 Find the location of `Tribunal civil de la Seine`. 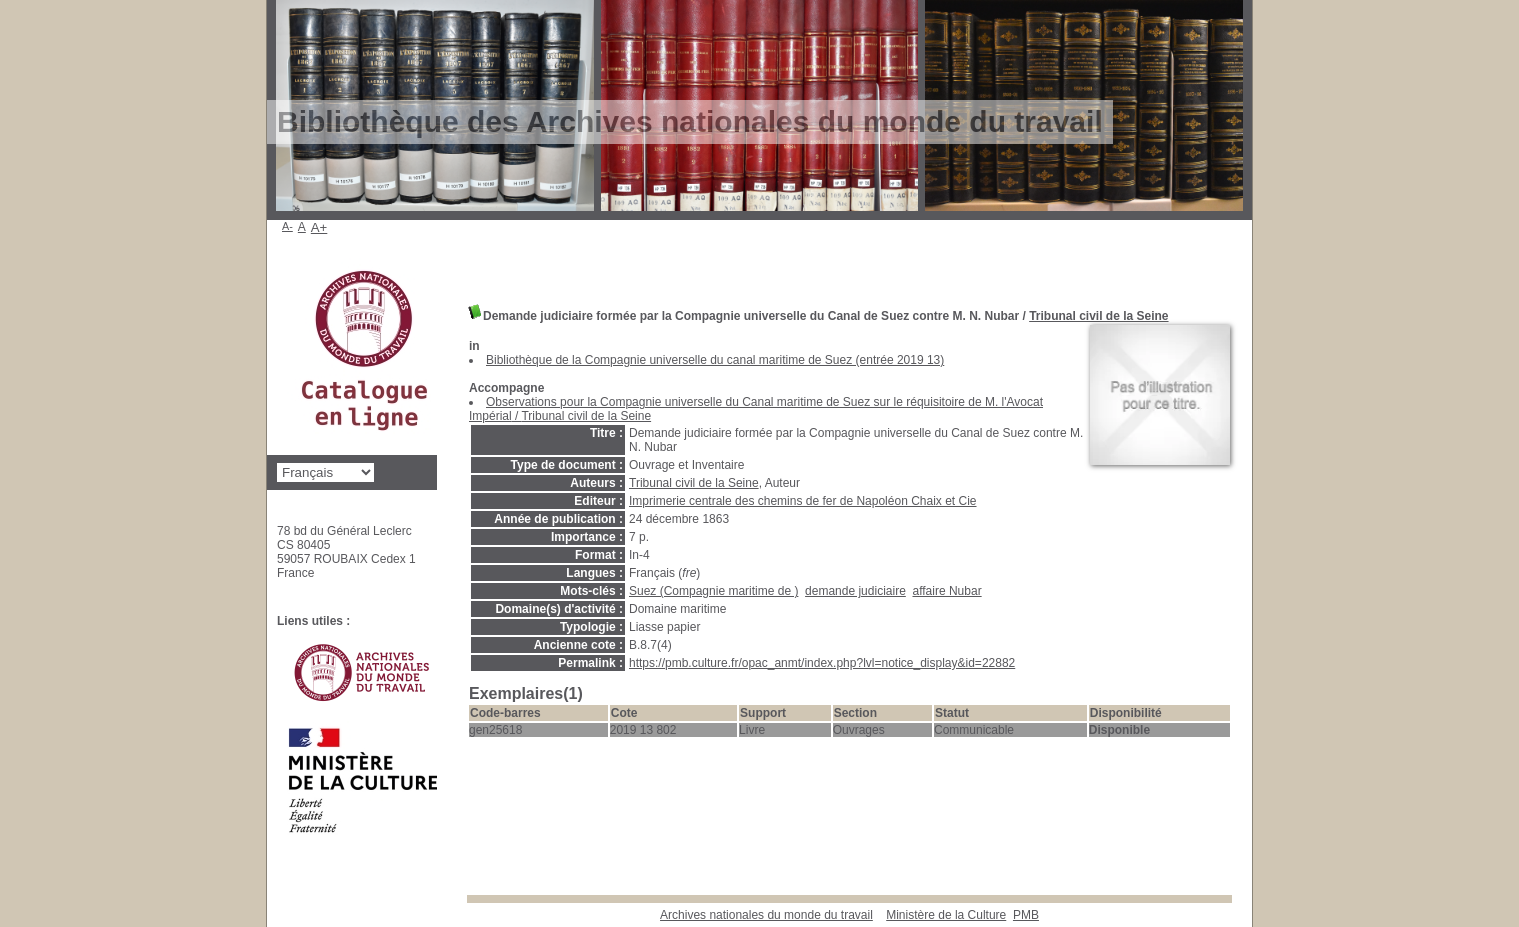

Tribunal civil de la Seine is located at coordinates (1098, 316).